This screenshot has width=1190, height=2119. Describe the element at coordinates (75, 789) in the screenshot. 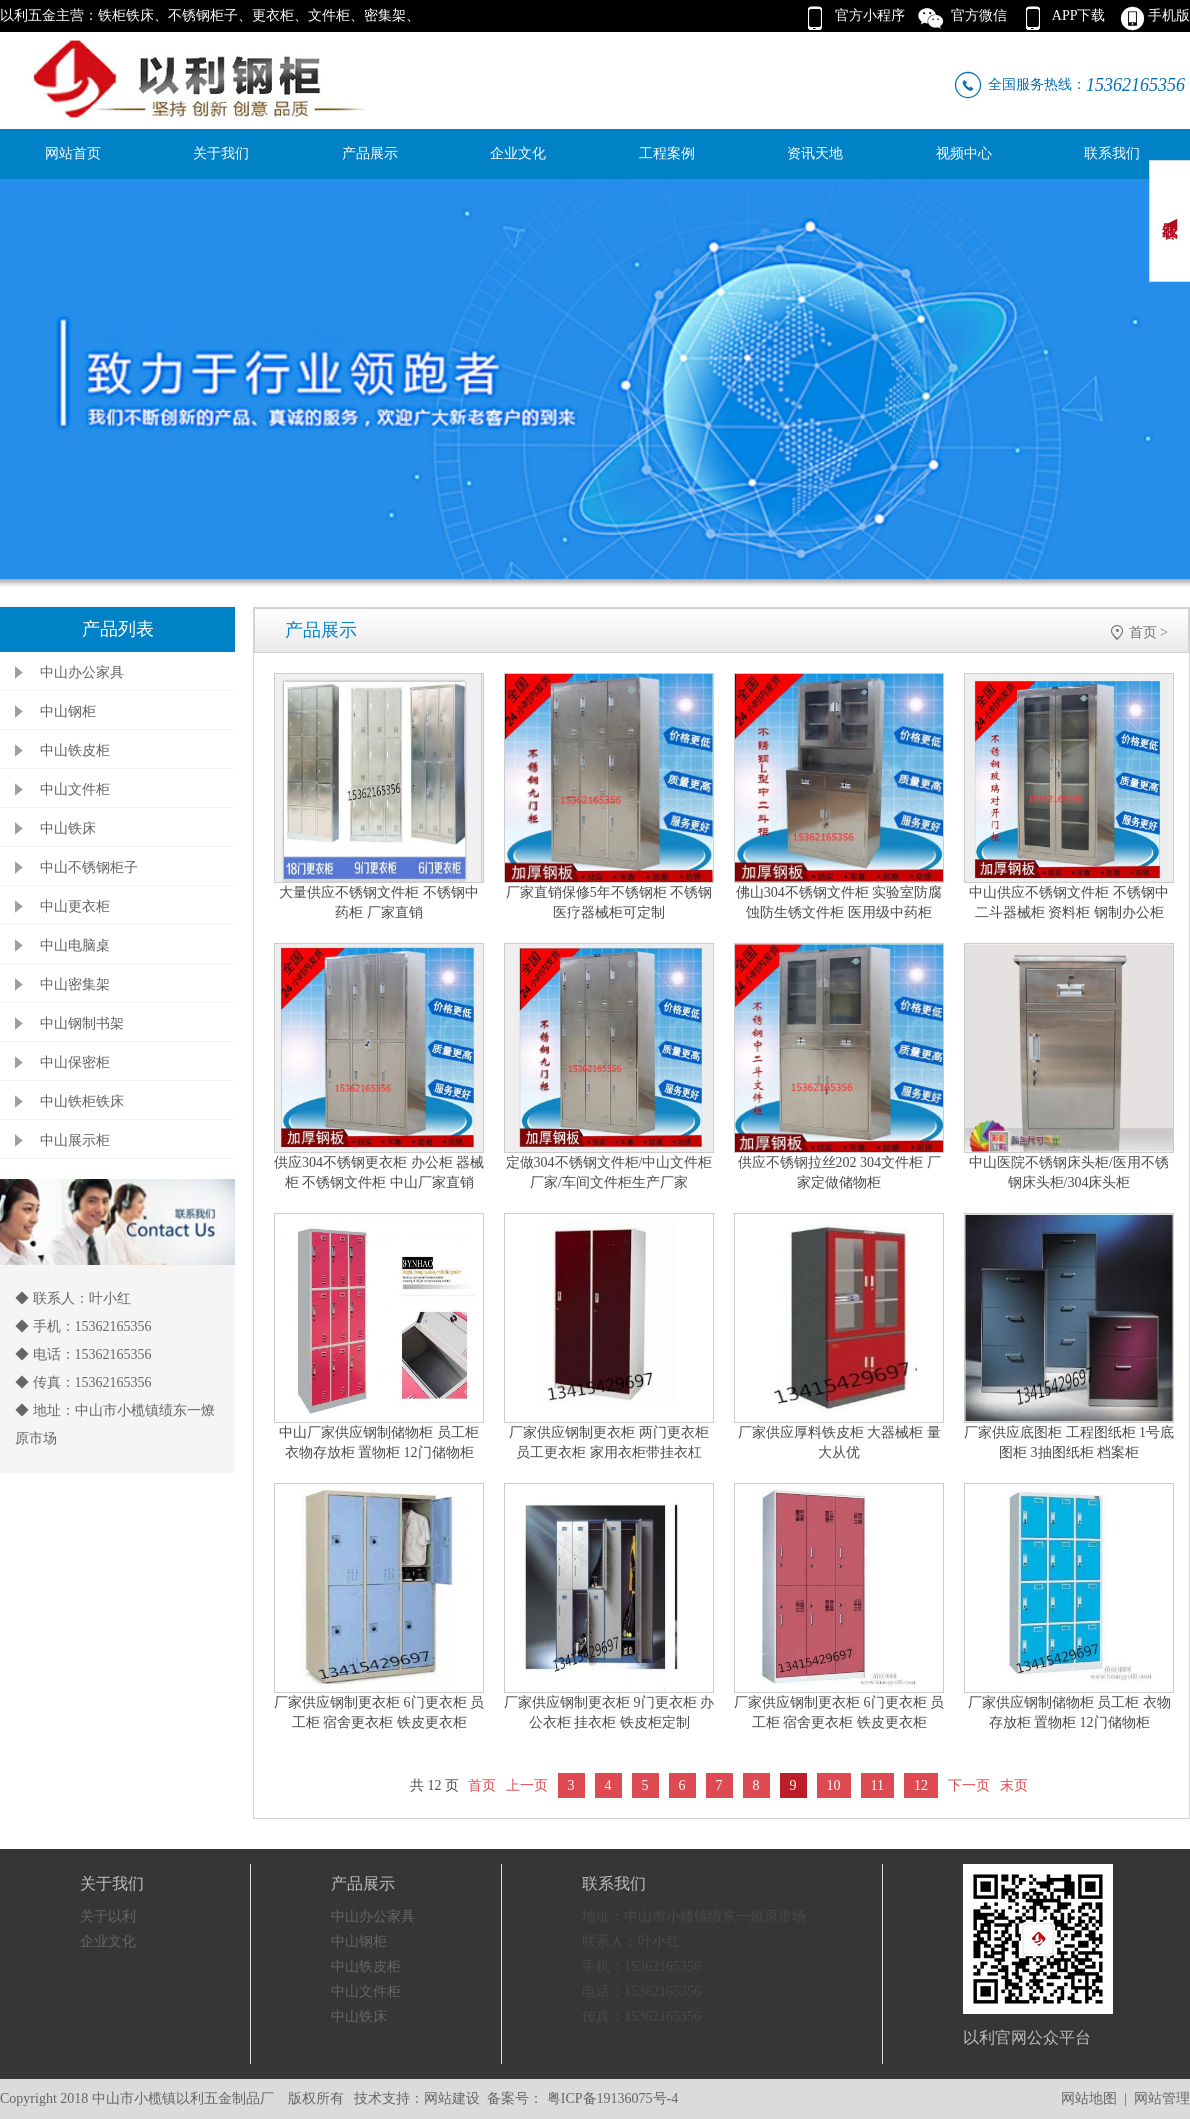

I see `中山文件柜` at that location.